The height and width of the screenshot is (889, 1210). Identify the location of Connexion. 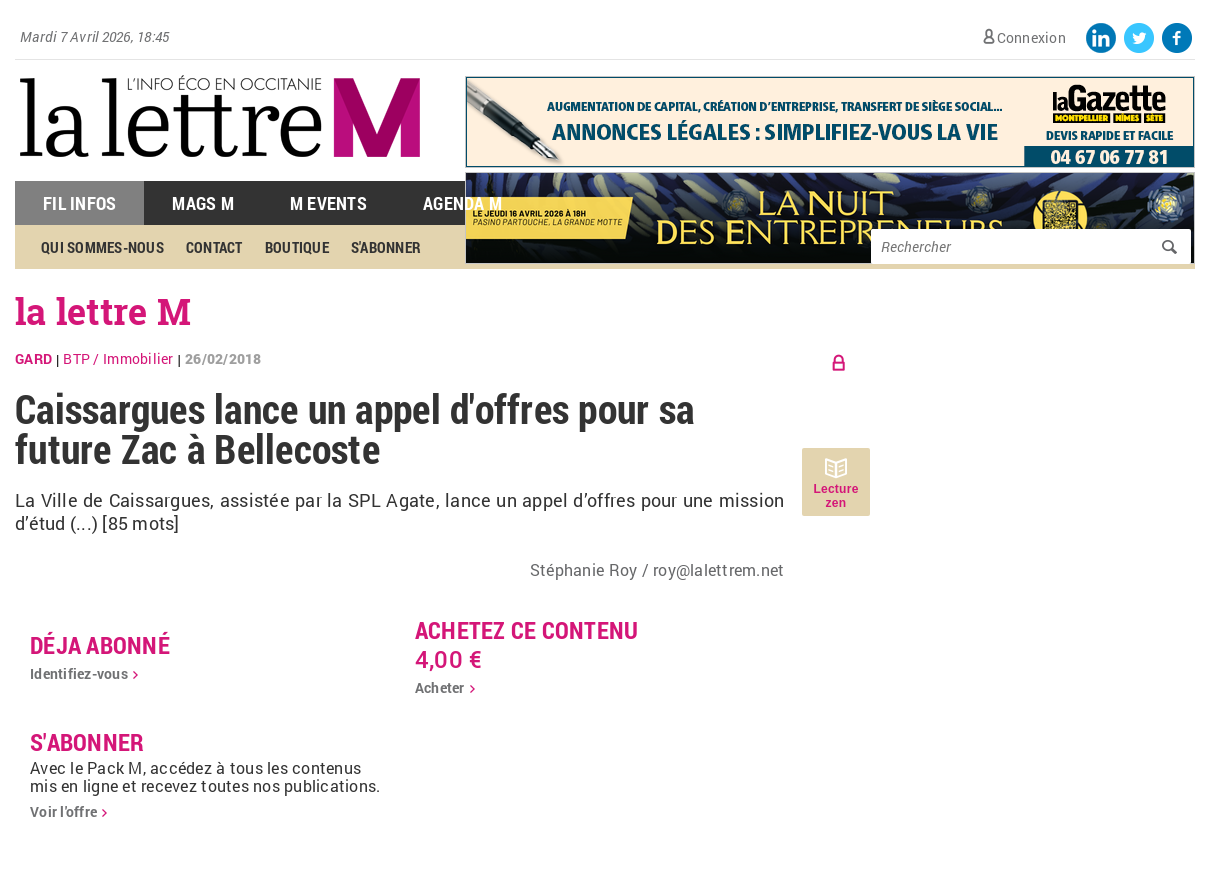
(1031, 37).